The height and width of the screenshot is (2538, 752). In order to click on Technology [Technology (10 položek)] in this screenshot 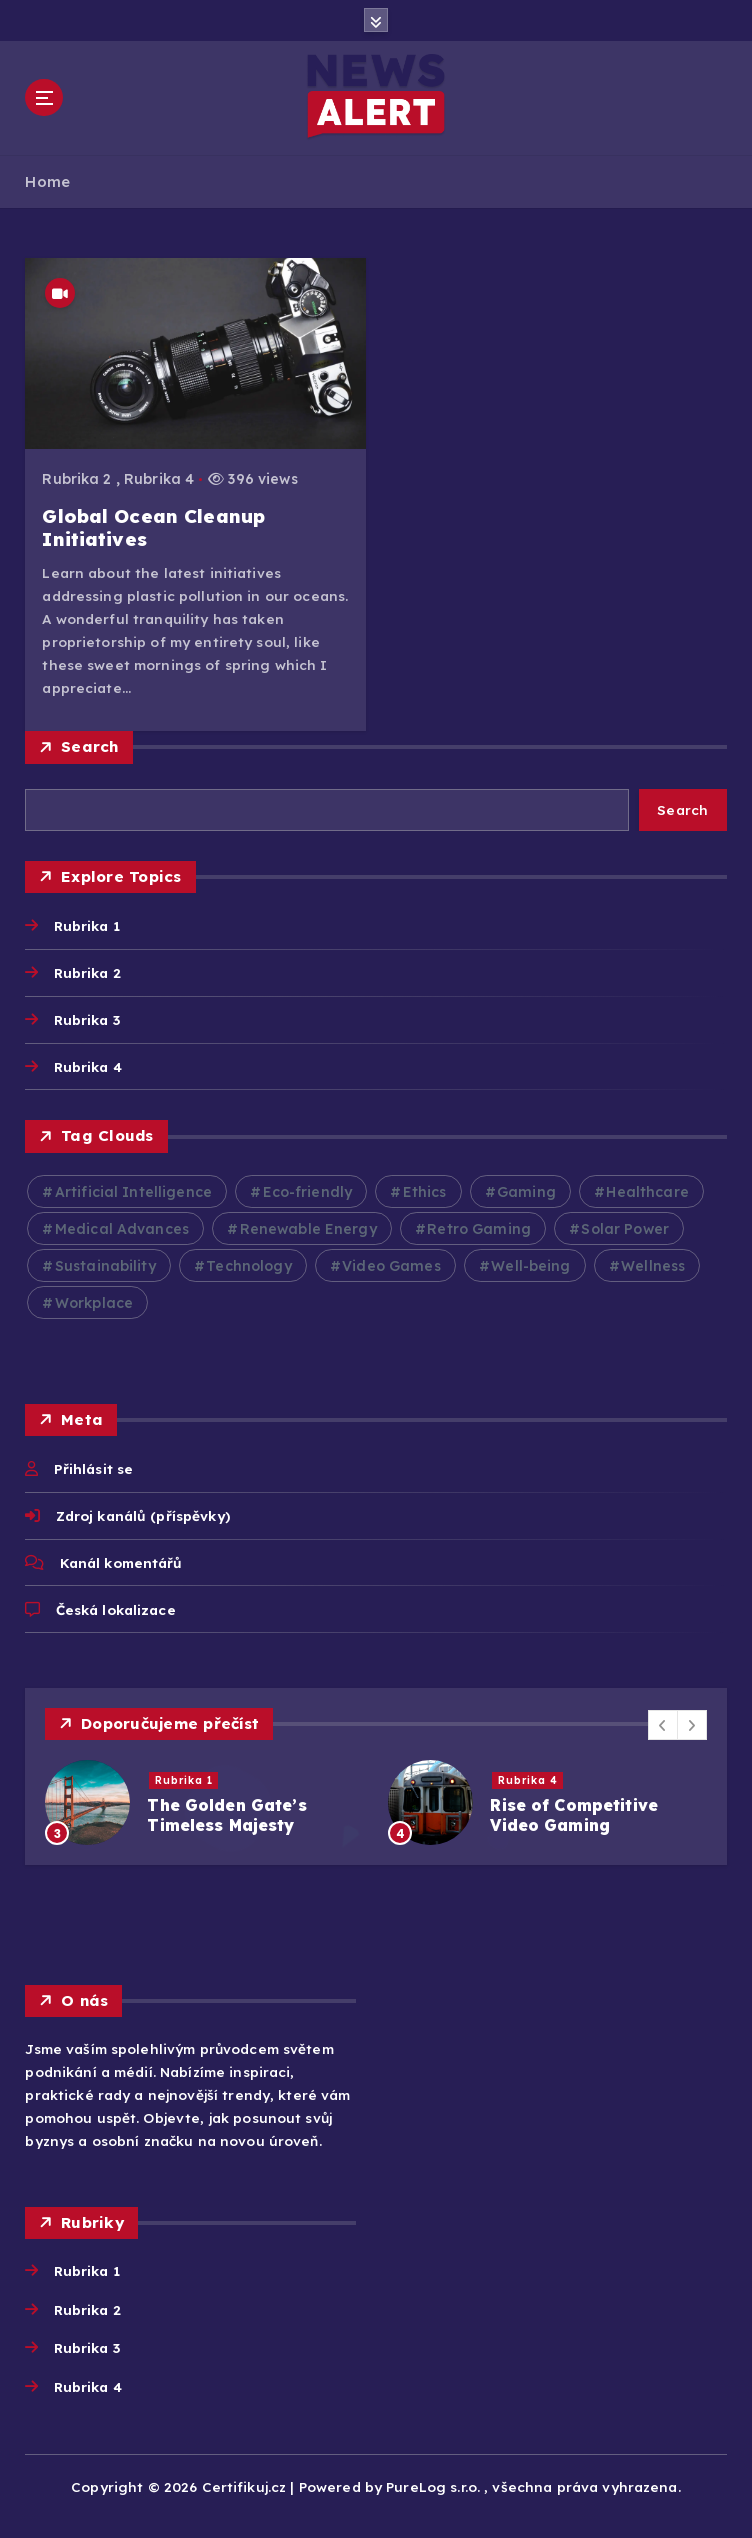, I will do `click(248, 1266)`.